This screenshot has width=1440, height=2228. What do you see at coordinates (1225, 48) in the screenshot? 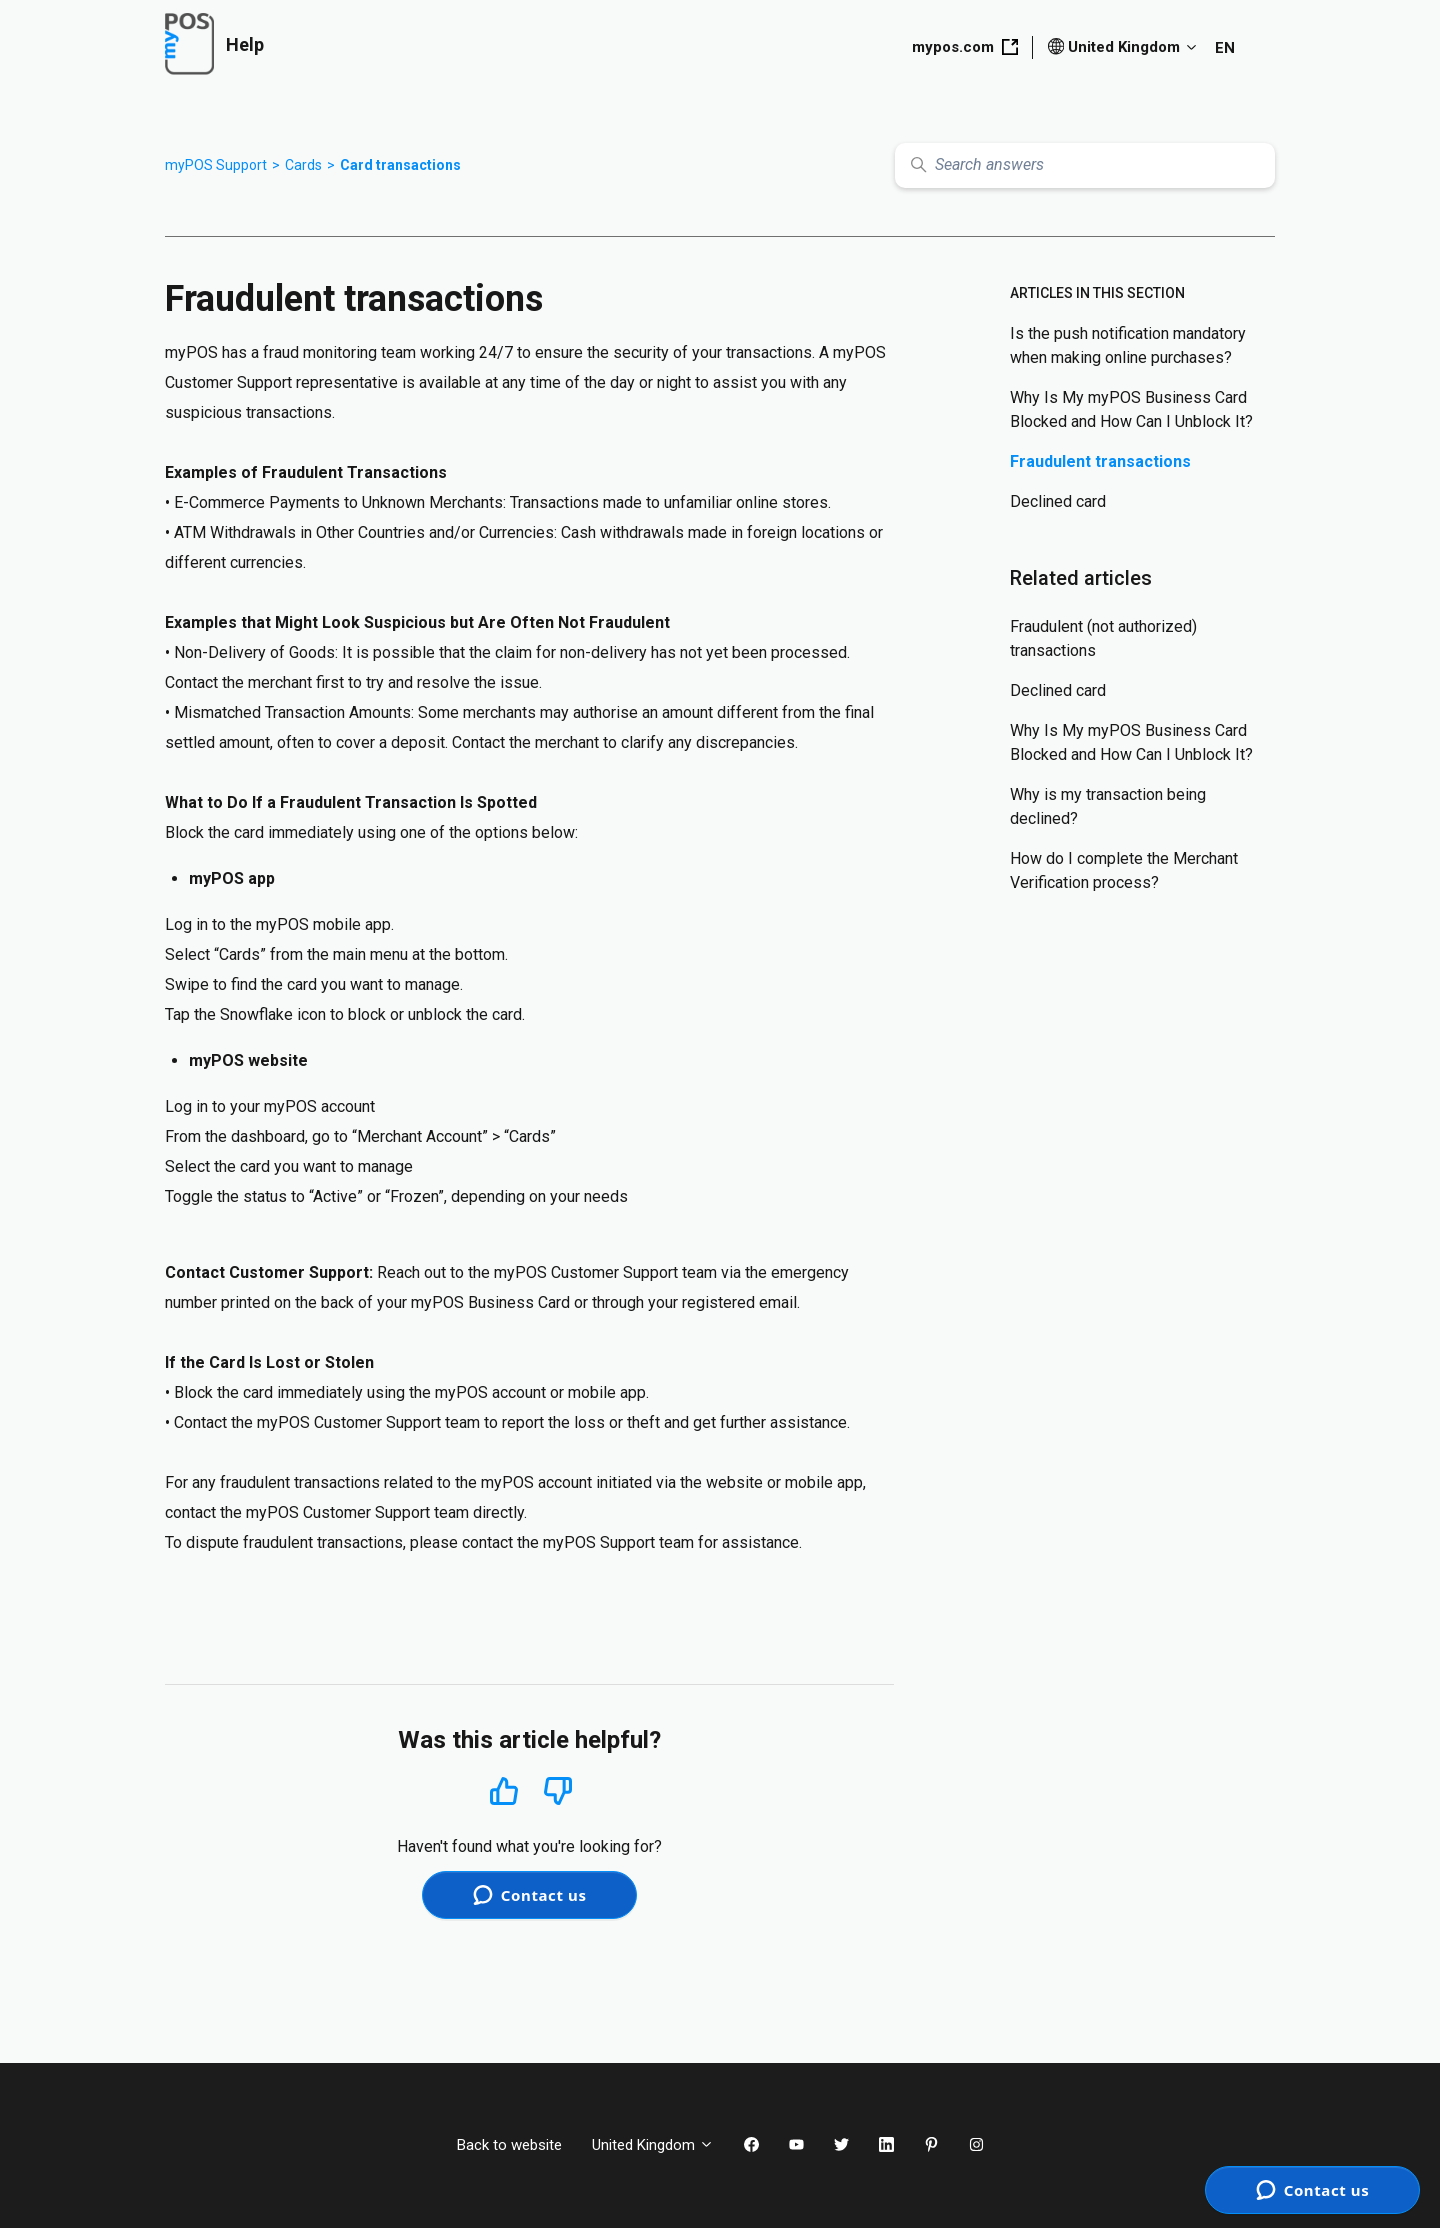
I see `EN` at bounding box center [1225, 48].